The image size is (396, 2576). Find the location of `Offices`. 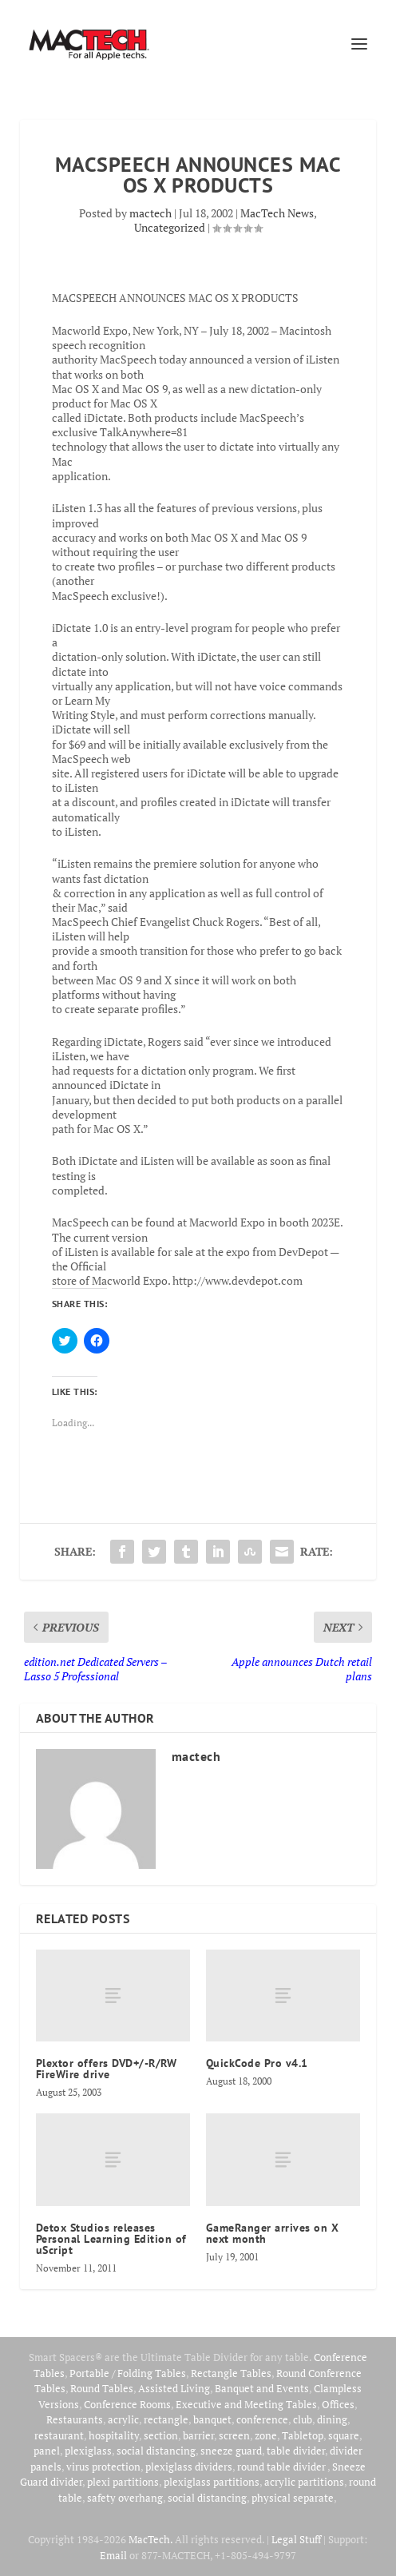

Offices is located at coordinates (338, 2404).